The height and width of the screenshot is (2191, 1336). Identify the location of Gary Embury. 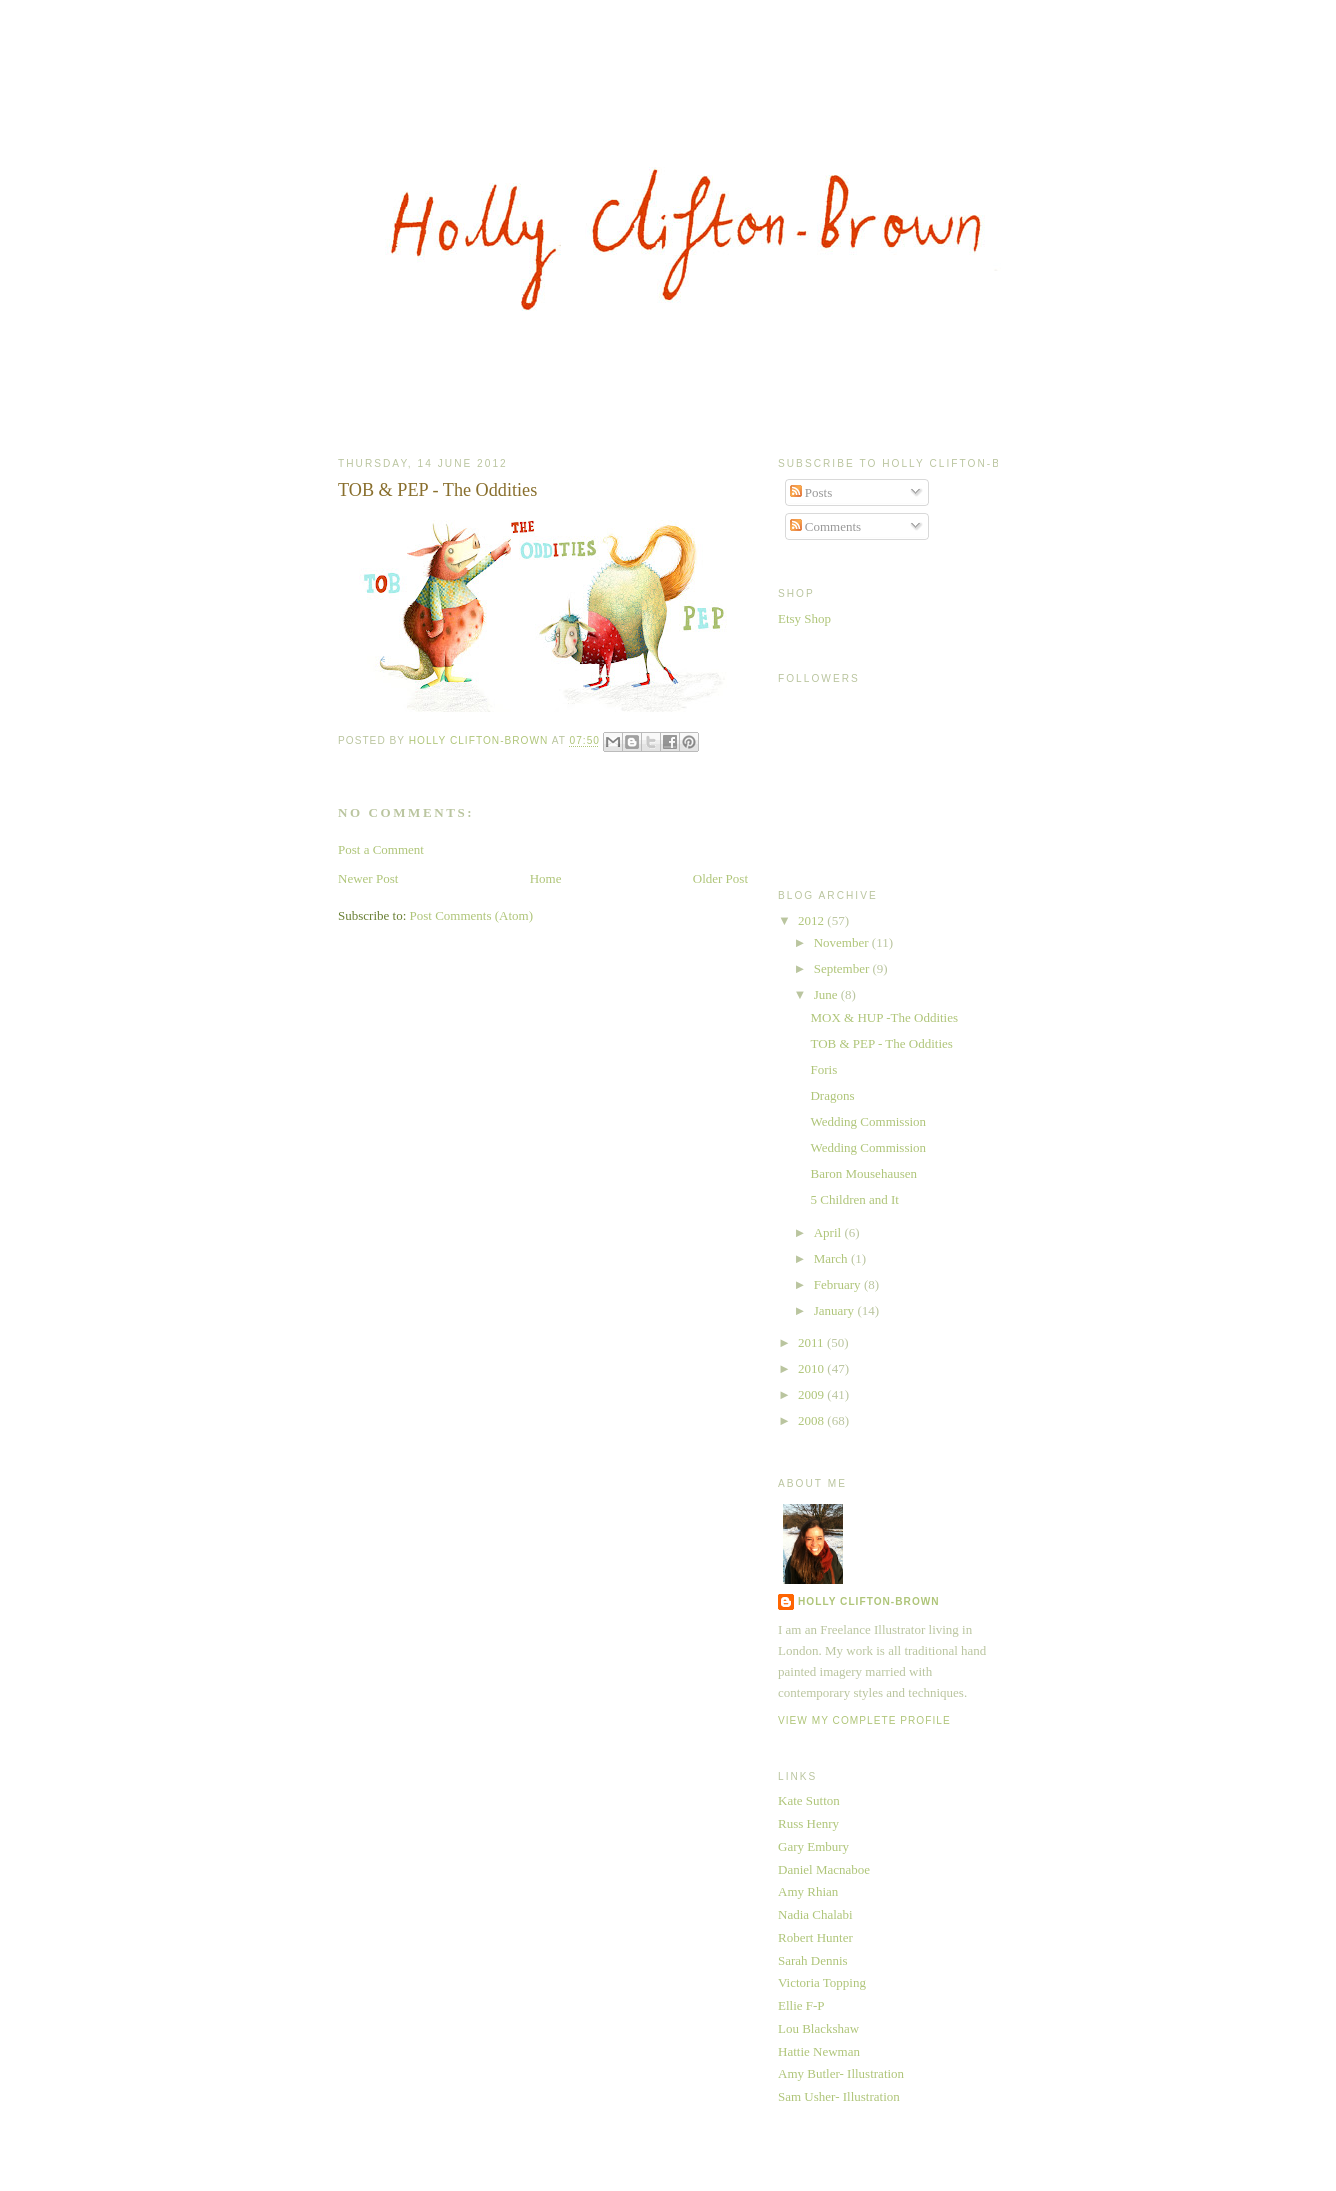
(813, 1846).